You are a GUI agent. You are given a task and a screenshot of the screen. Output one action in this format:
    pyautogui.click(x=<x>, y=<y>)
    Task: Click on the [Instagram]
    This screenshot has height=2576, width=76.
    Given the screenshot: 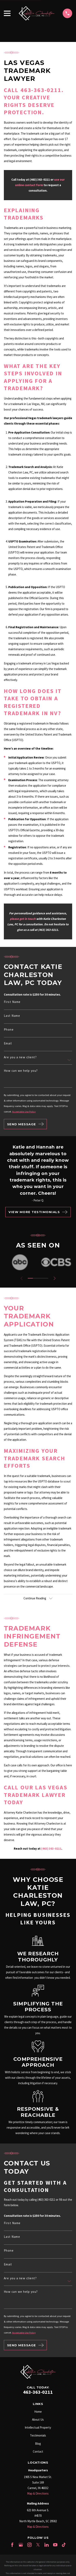 What is the action you would take?
    pyautogui.click(x=29, y=2545)
    